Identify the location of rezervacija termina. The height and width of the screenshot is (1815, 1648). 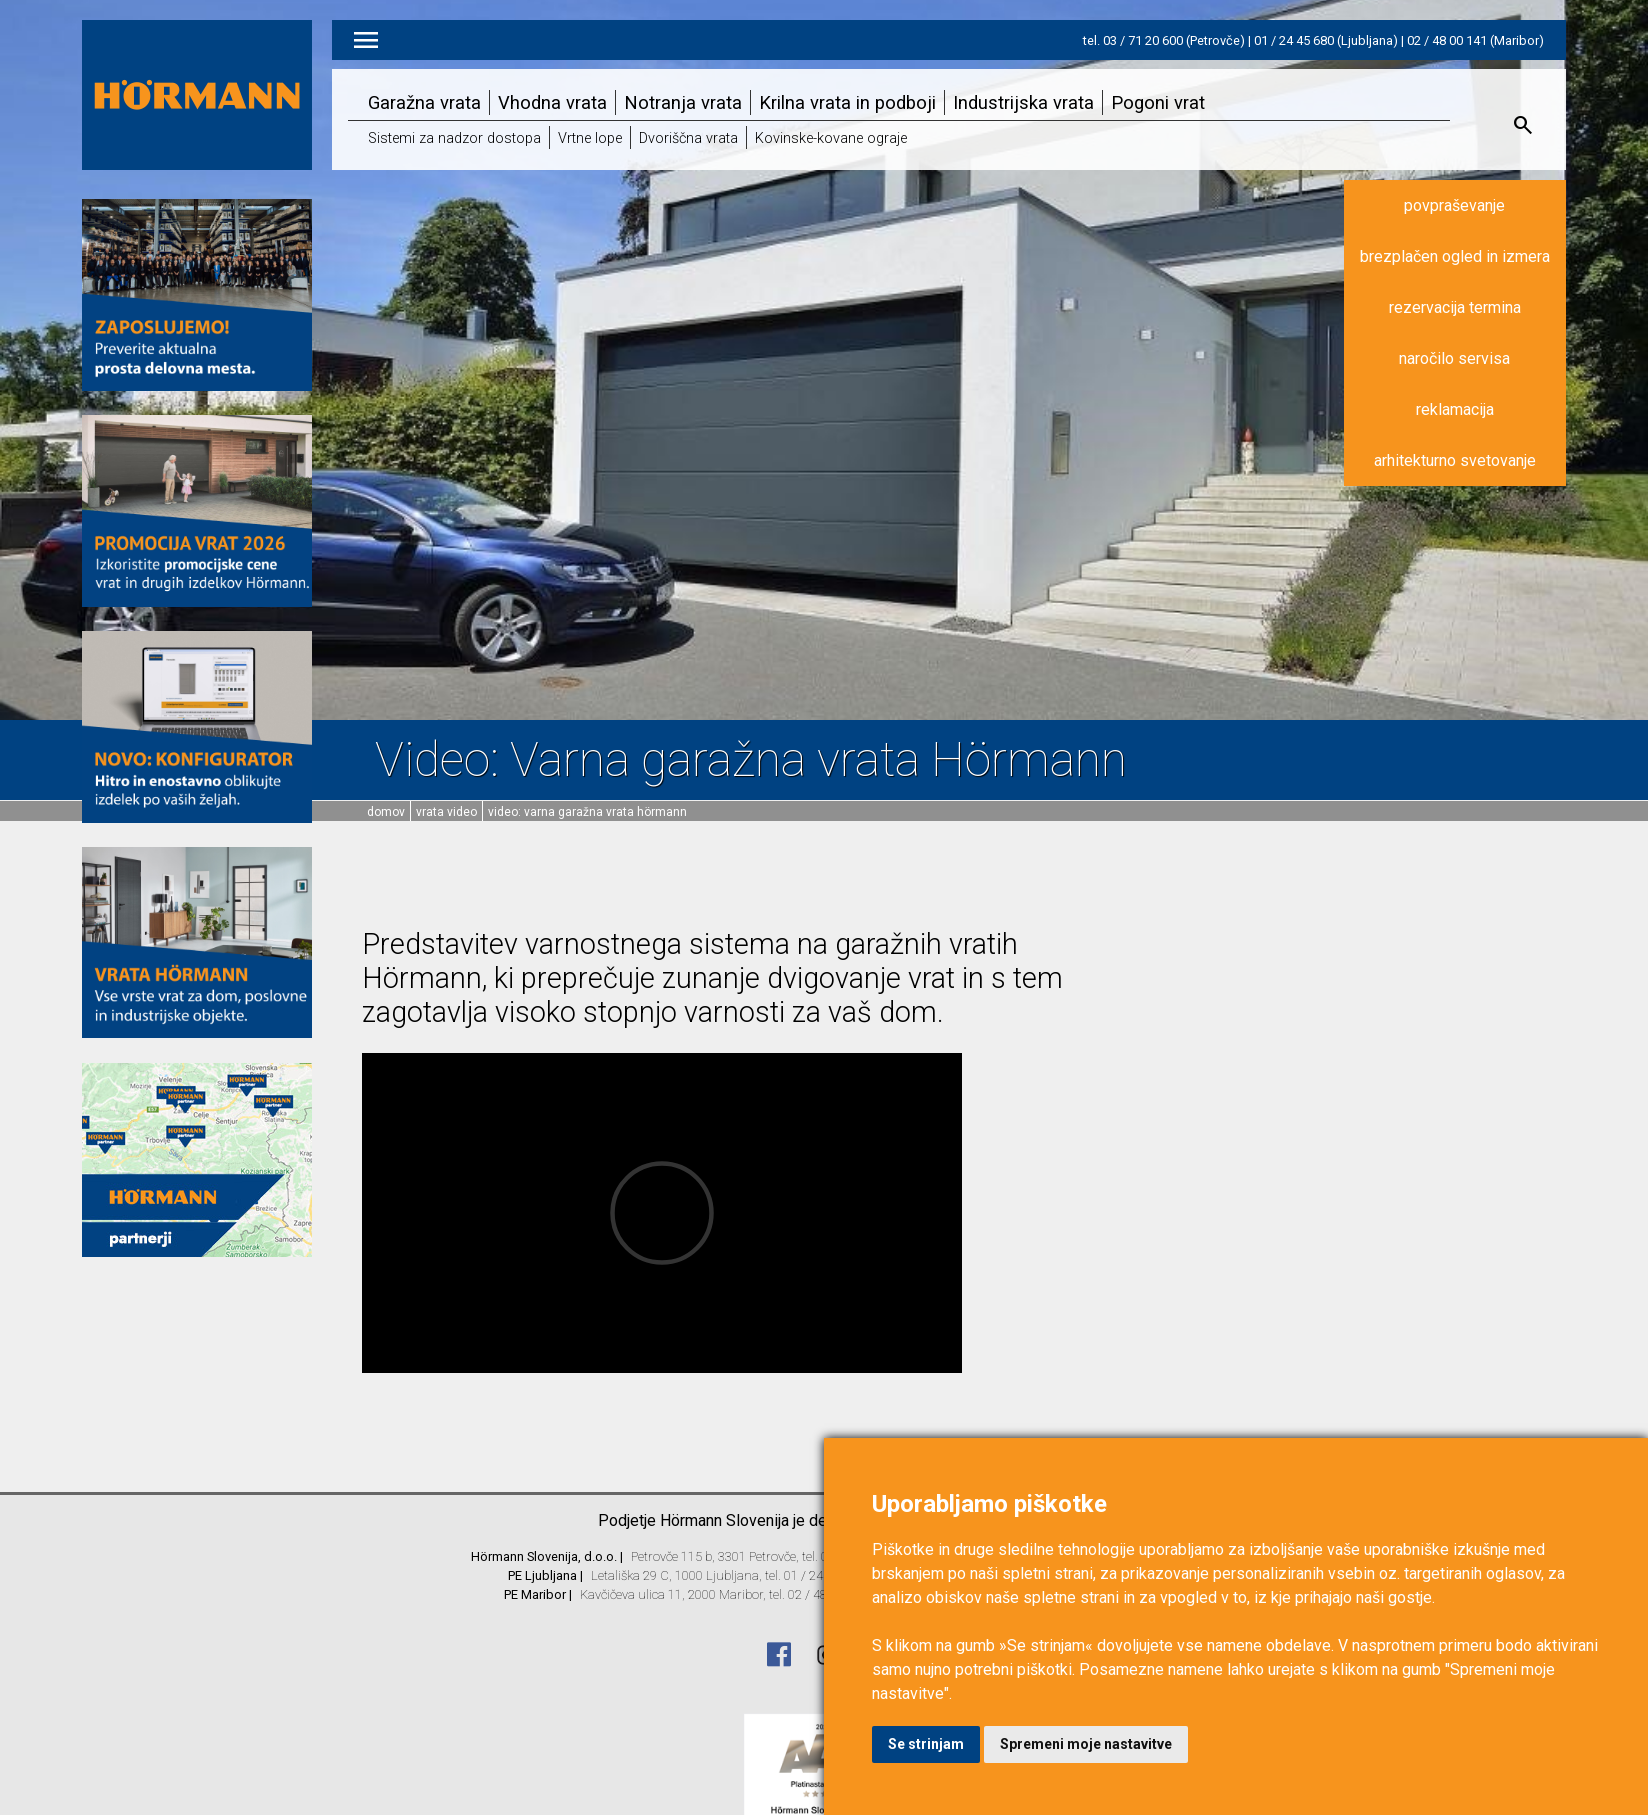
(1455, 307).